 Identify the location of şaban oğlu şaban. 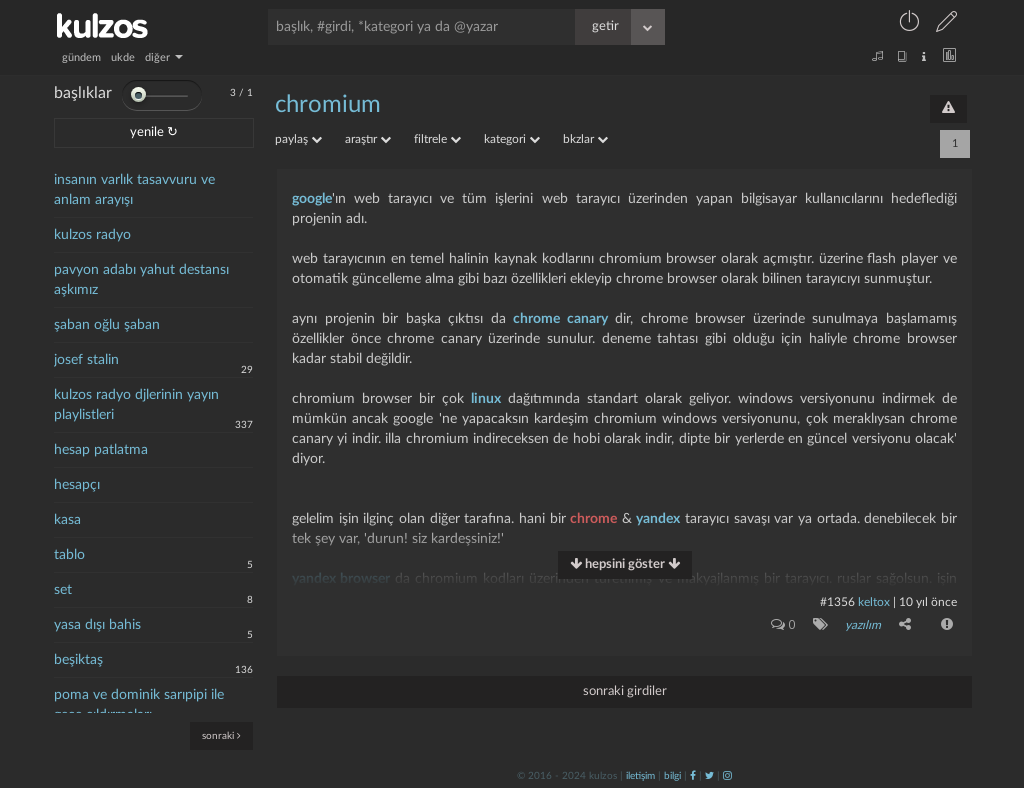
(107, 325).